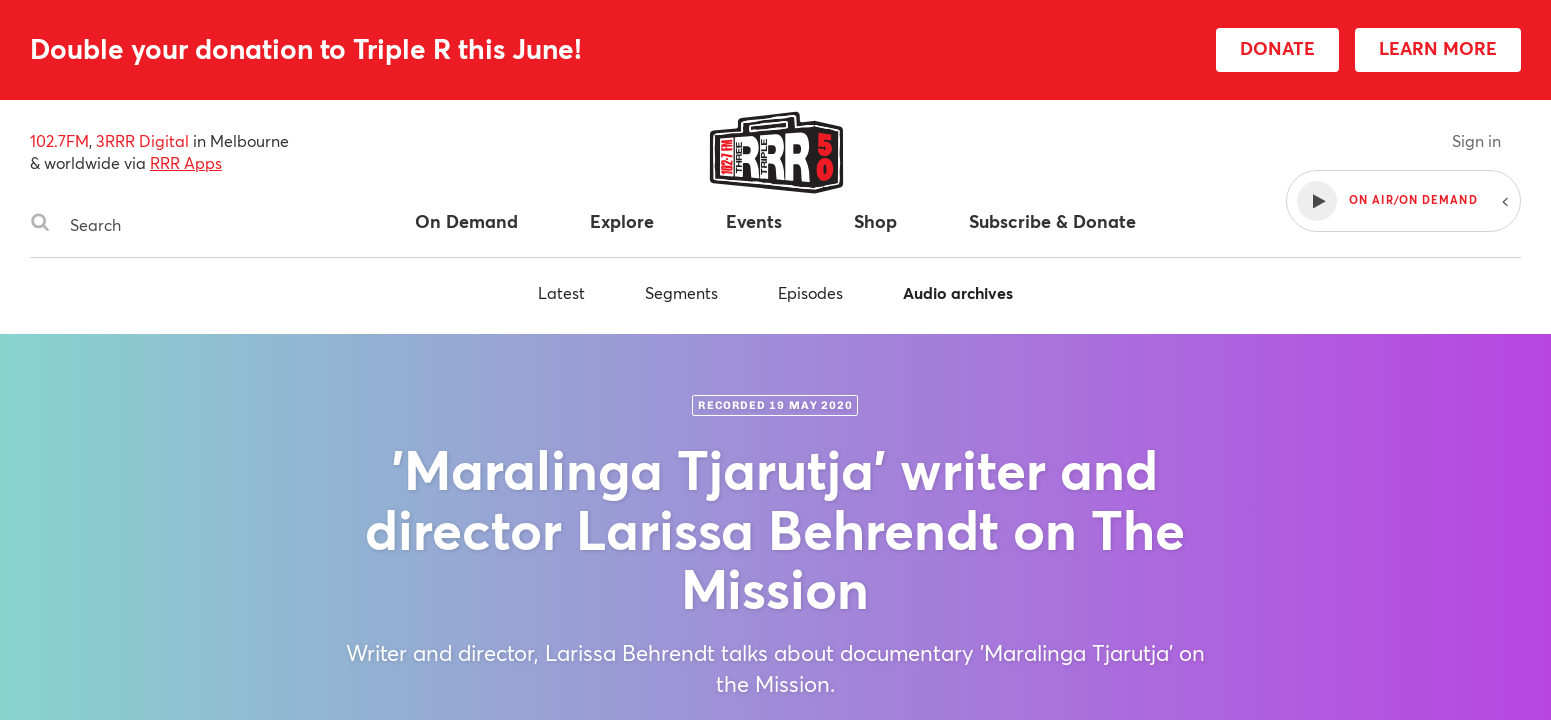  Describe the element at coordinates (1476, 140) in the screenshot. I see `Sign in` at that location.